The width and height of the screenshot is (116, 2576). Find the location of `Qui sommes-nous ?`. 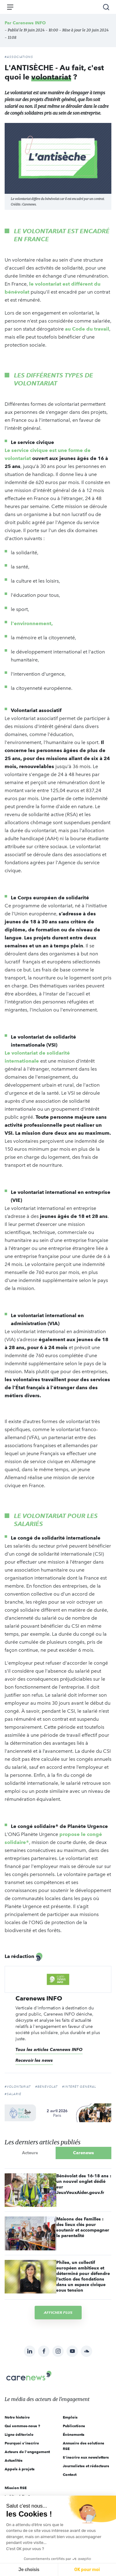

Qui sommes-nous ? is located at coordinates (22, 2425).